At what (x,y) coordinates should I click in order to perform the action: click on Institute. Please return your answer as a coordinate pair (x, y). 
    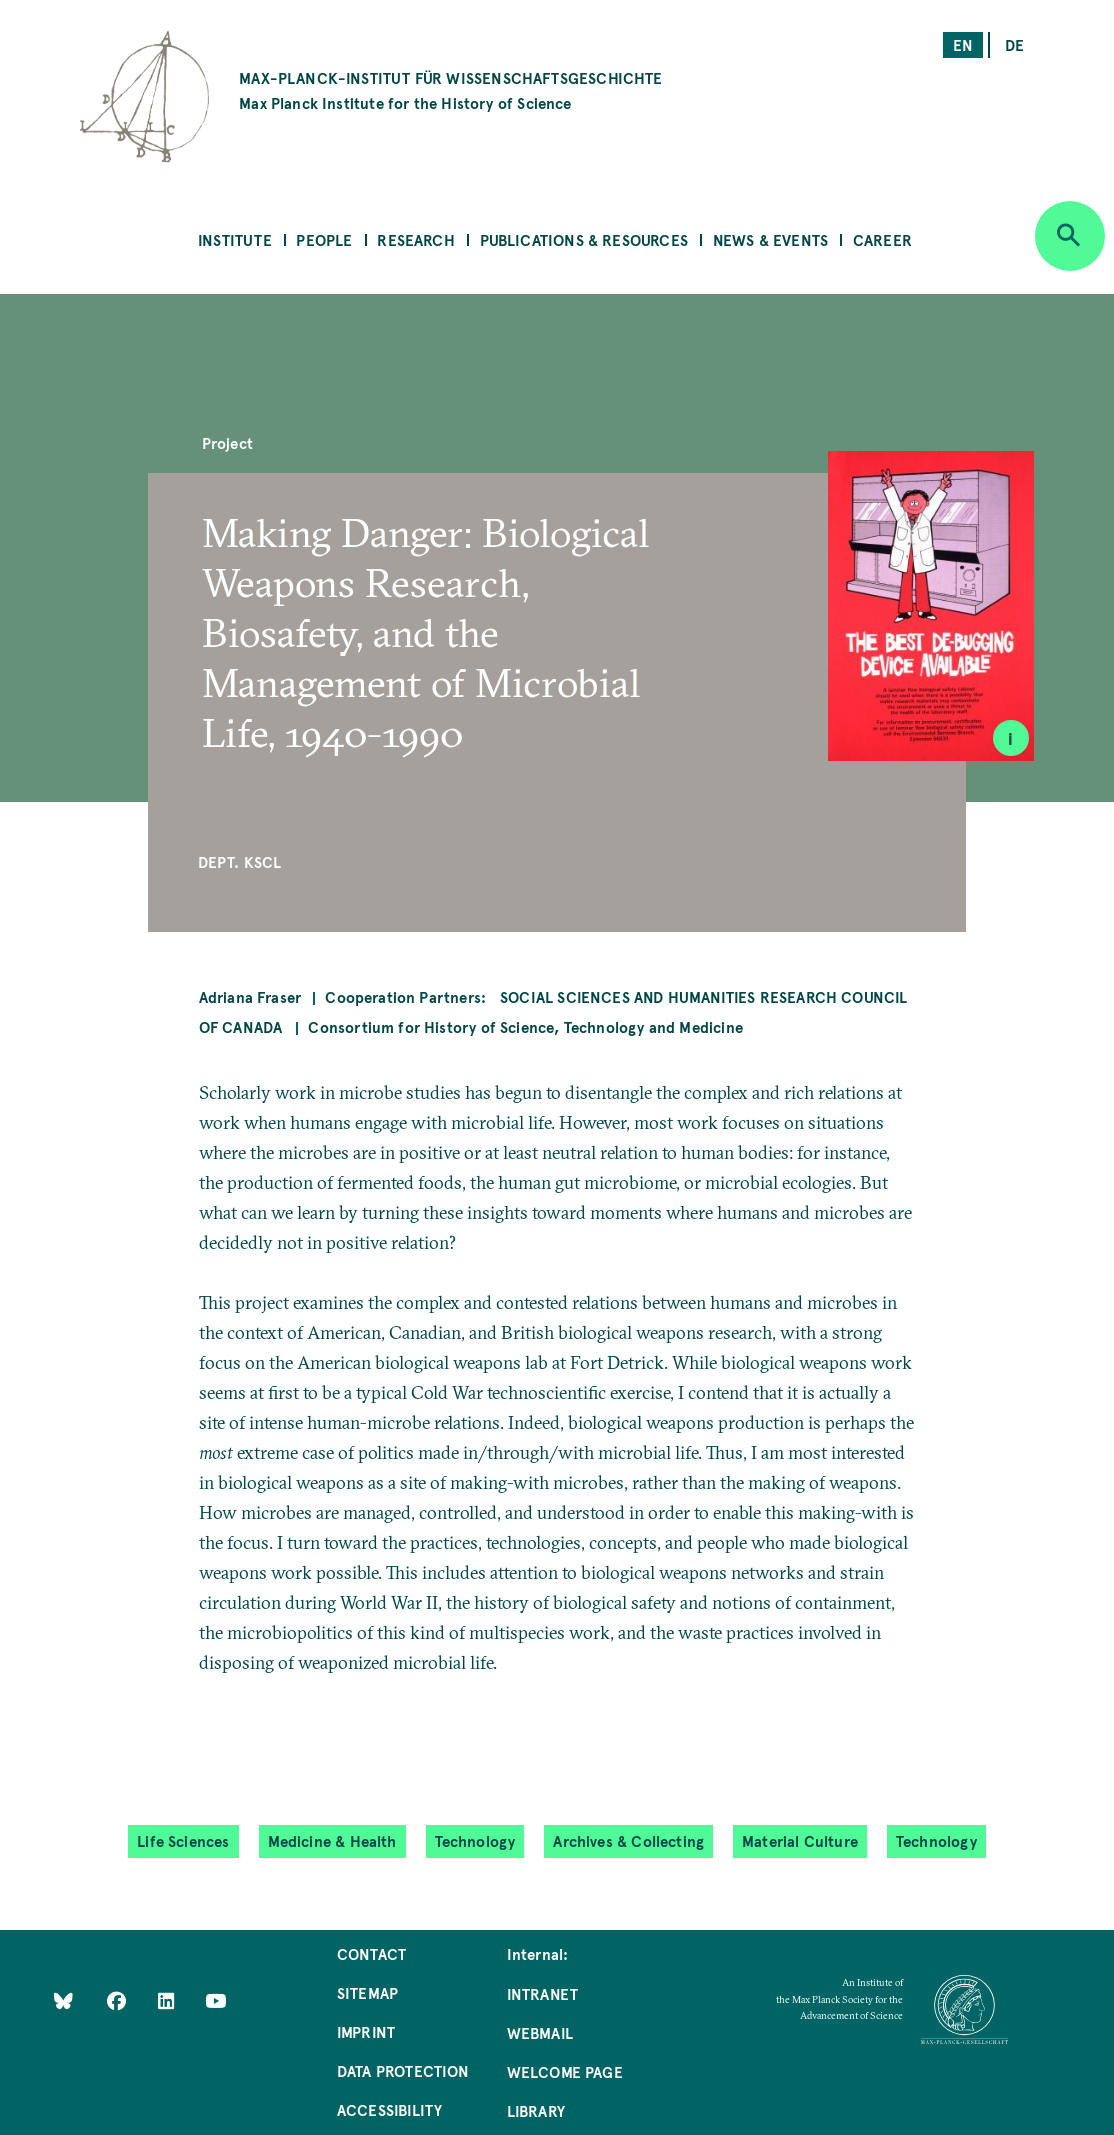
    Looking at the image, I should click on (235, 239).